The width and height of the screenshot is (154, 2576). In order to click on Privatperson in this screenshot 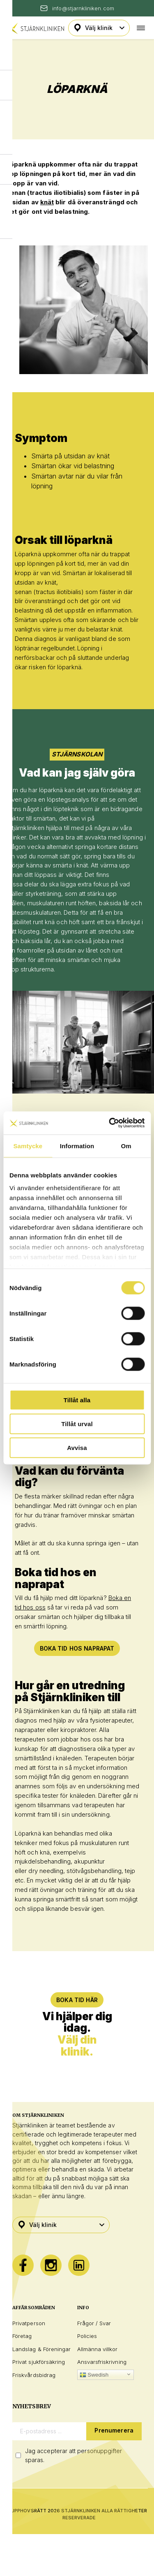, I will do `click(28, 2323)`.